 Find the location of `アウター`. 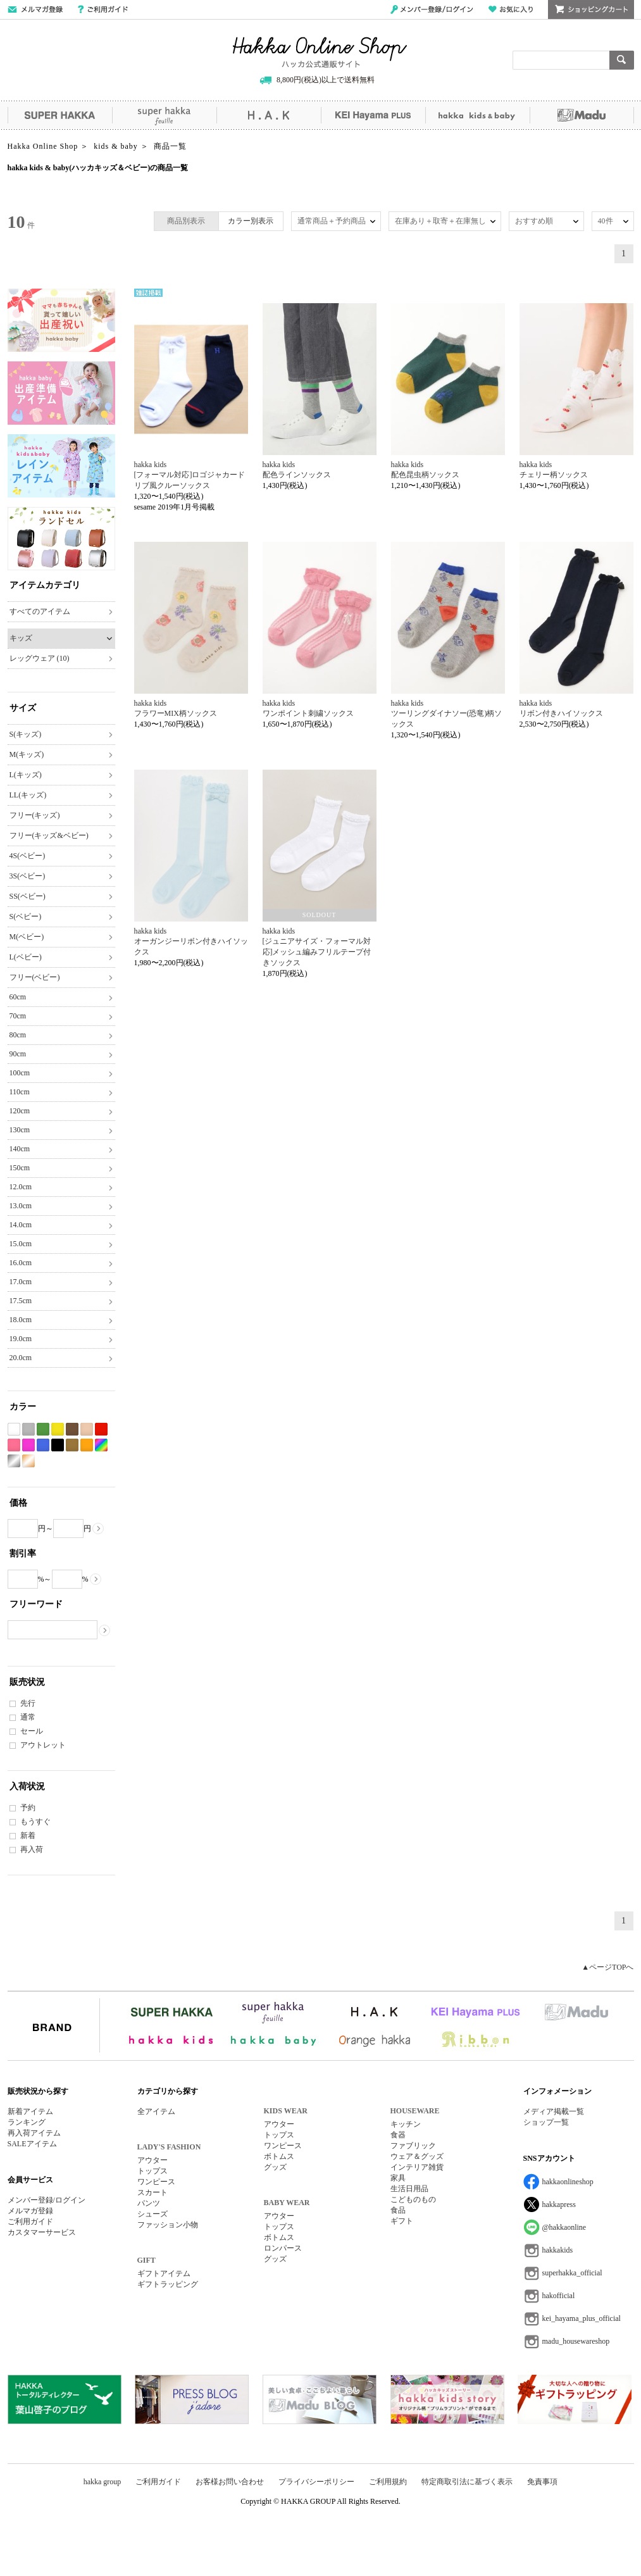

アウター is located at coordinates (152, 2160).